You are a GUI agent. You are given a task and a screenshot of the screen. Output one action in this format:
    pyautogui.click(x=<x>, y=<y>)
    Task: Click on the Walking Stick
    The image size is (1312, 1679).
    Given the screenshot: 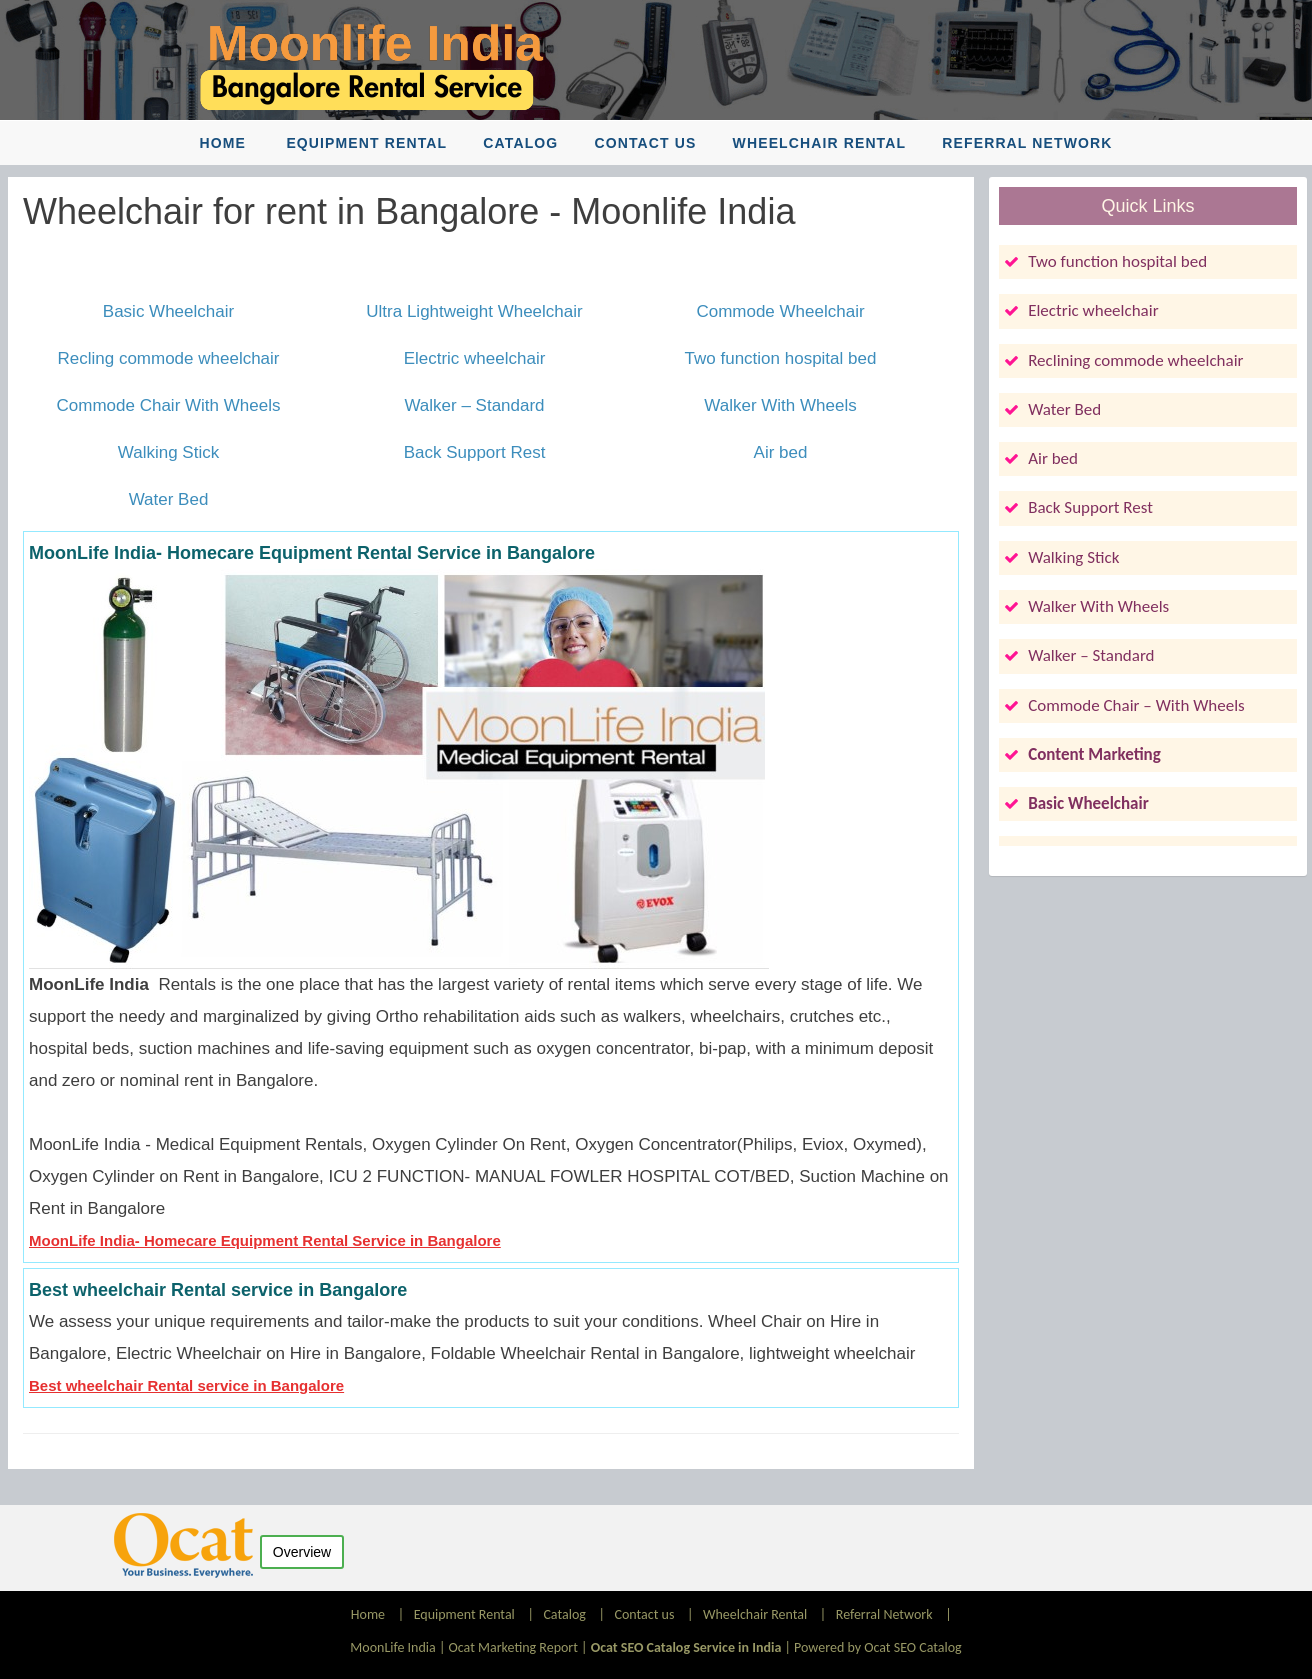 What is the action you would take?
    pyautogui.click(x=168, y=452)
    